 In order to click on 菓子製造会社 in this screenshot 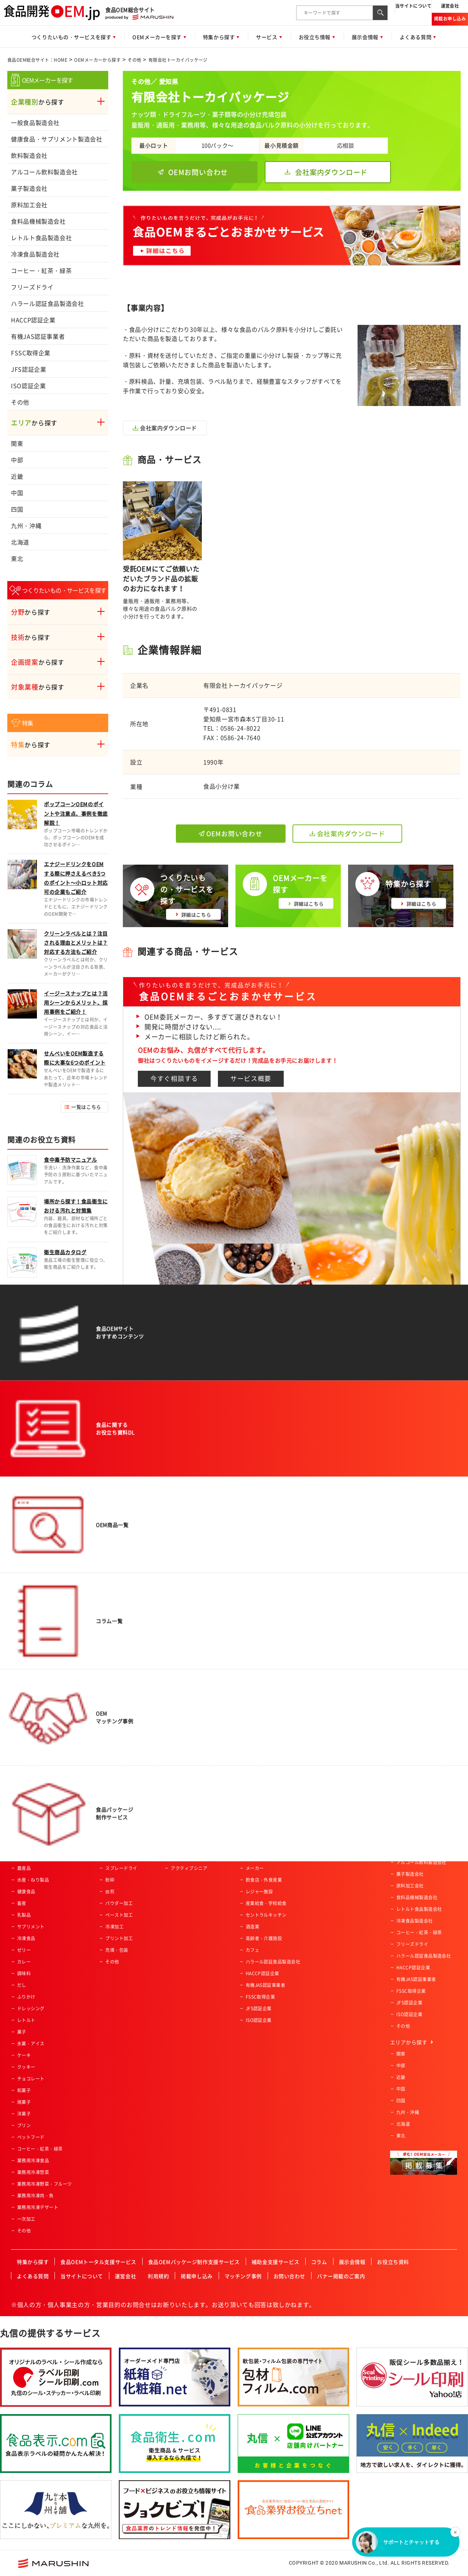, I will do `click(29, 188)`.